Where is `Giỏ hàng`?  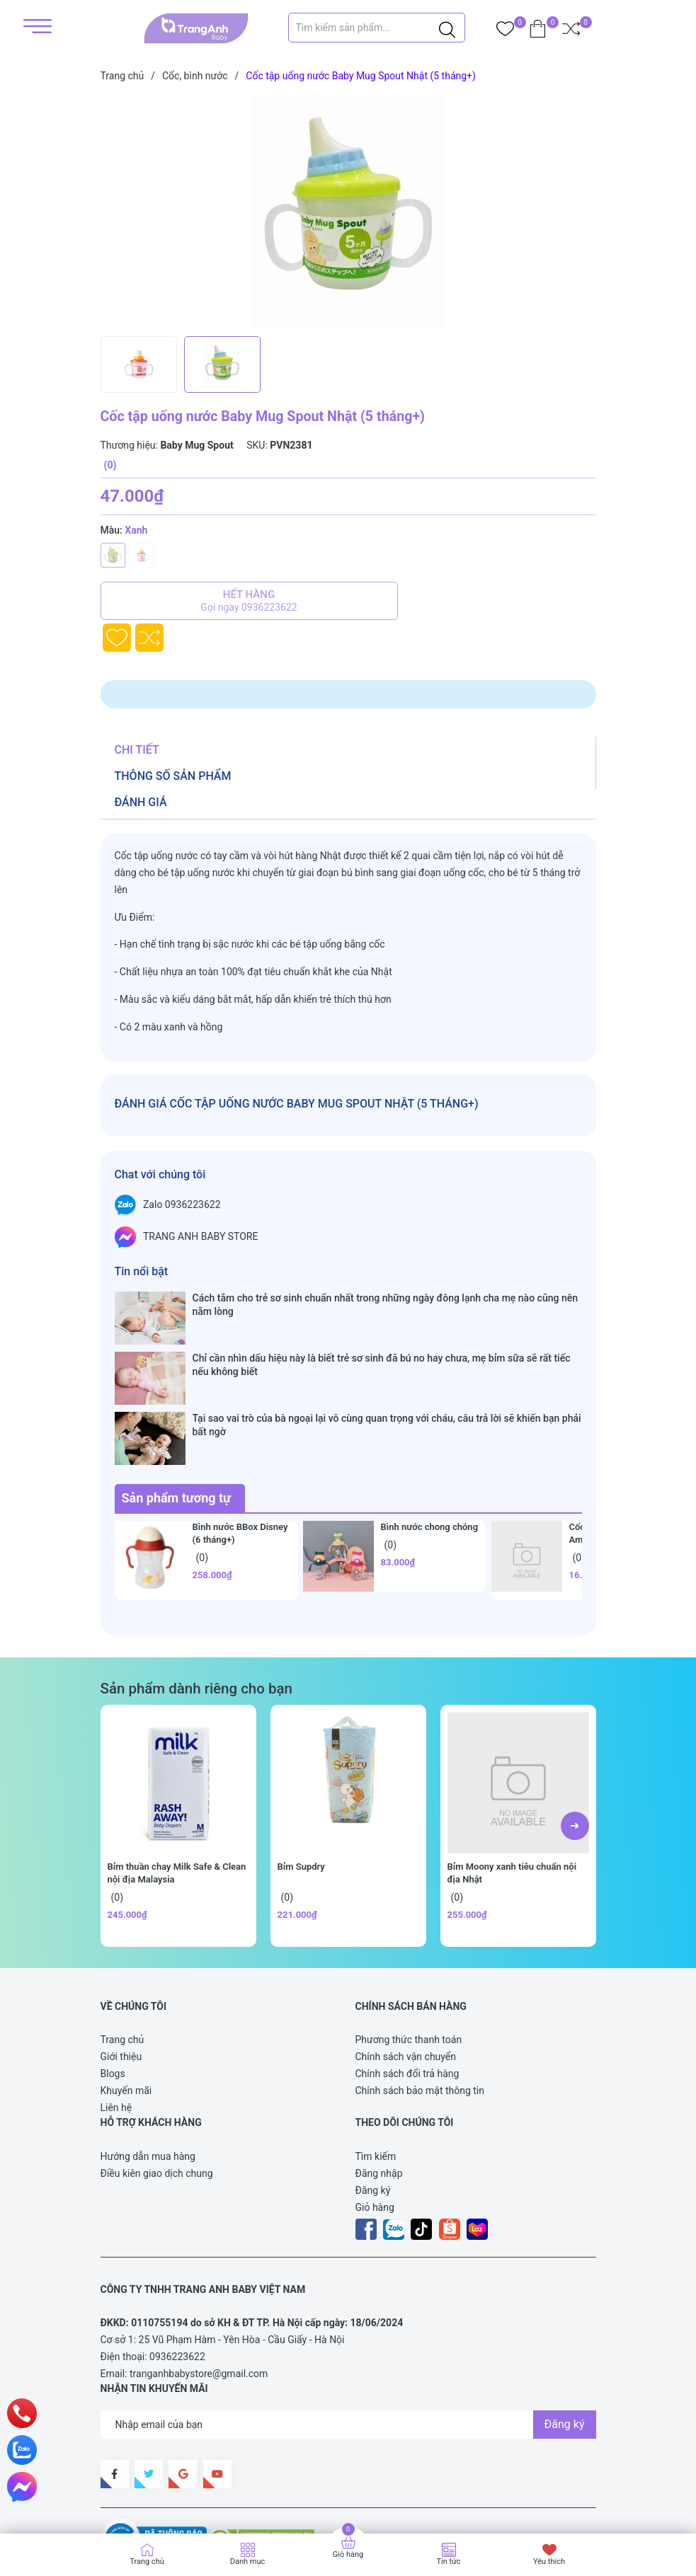
Giỏ hàng is located at coordinates (374, 2125).